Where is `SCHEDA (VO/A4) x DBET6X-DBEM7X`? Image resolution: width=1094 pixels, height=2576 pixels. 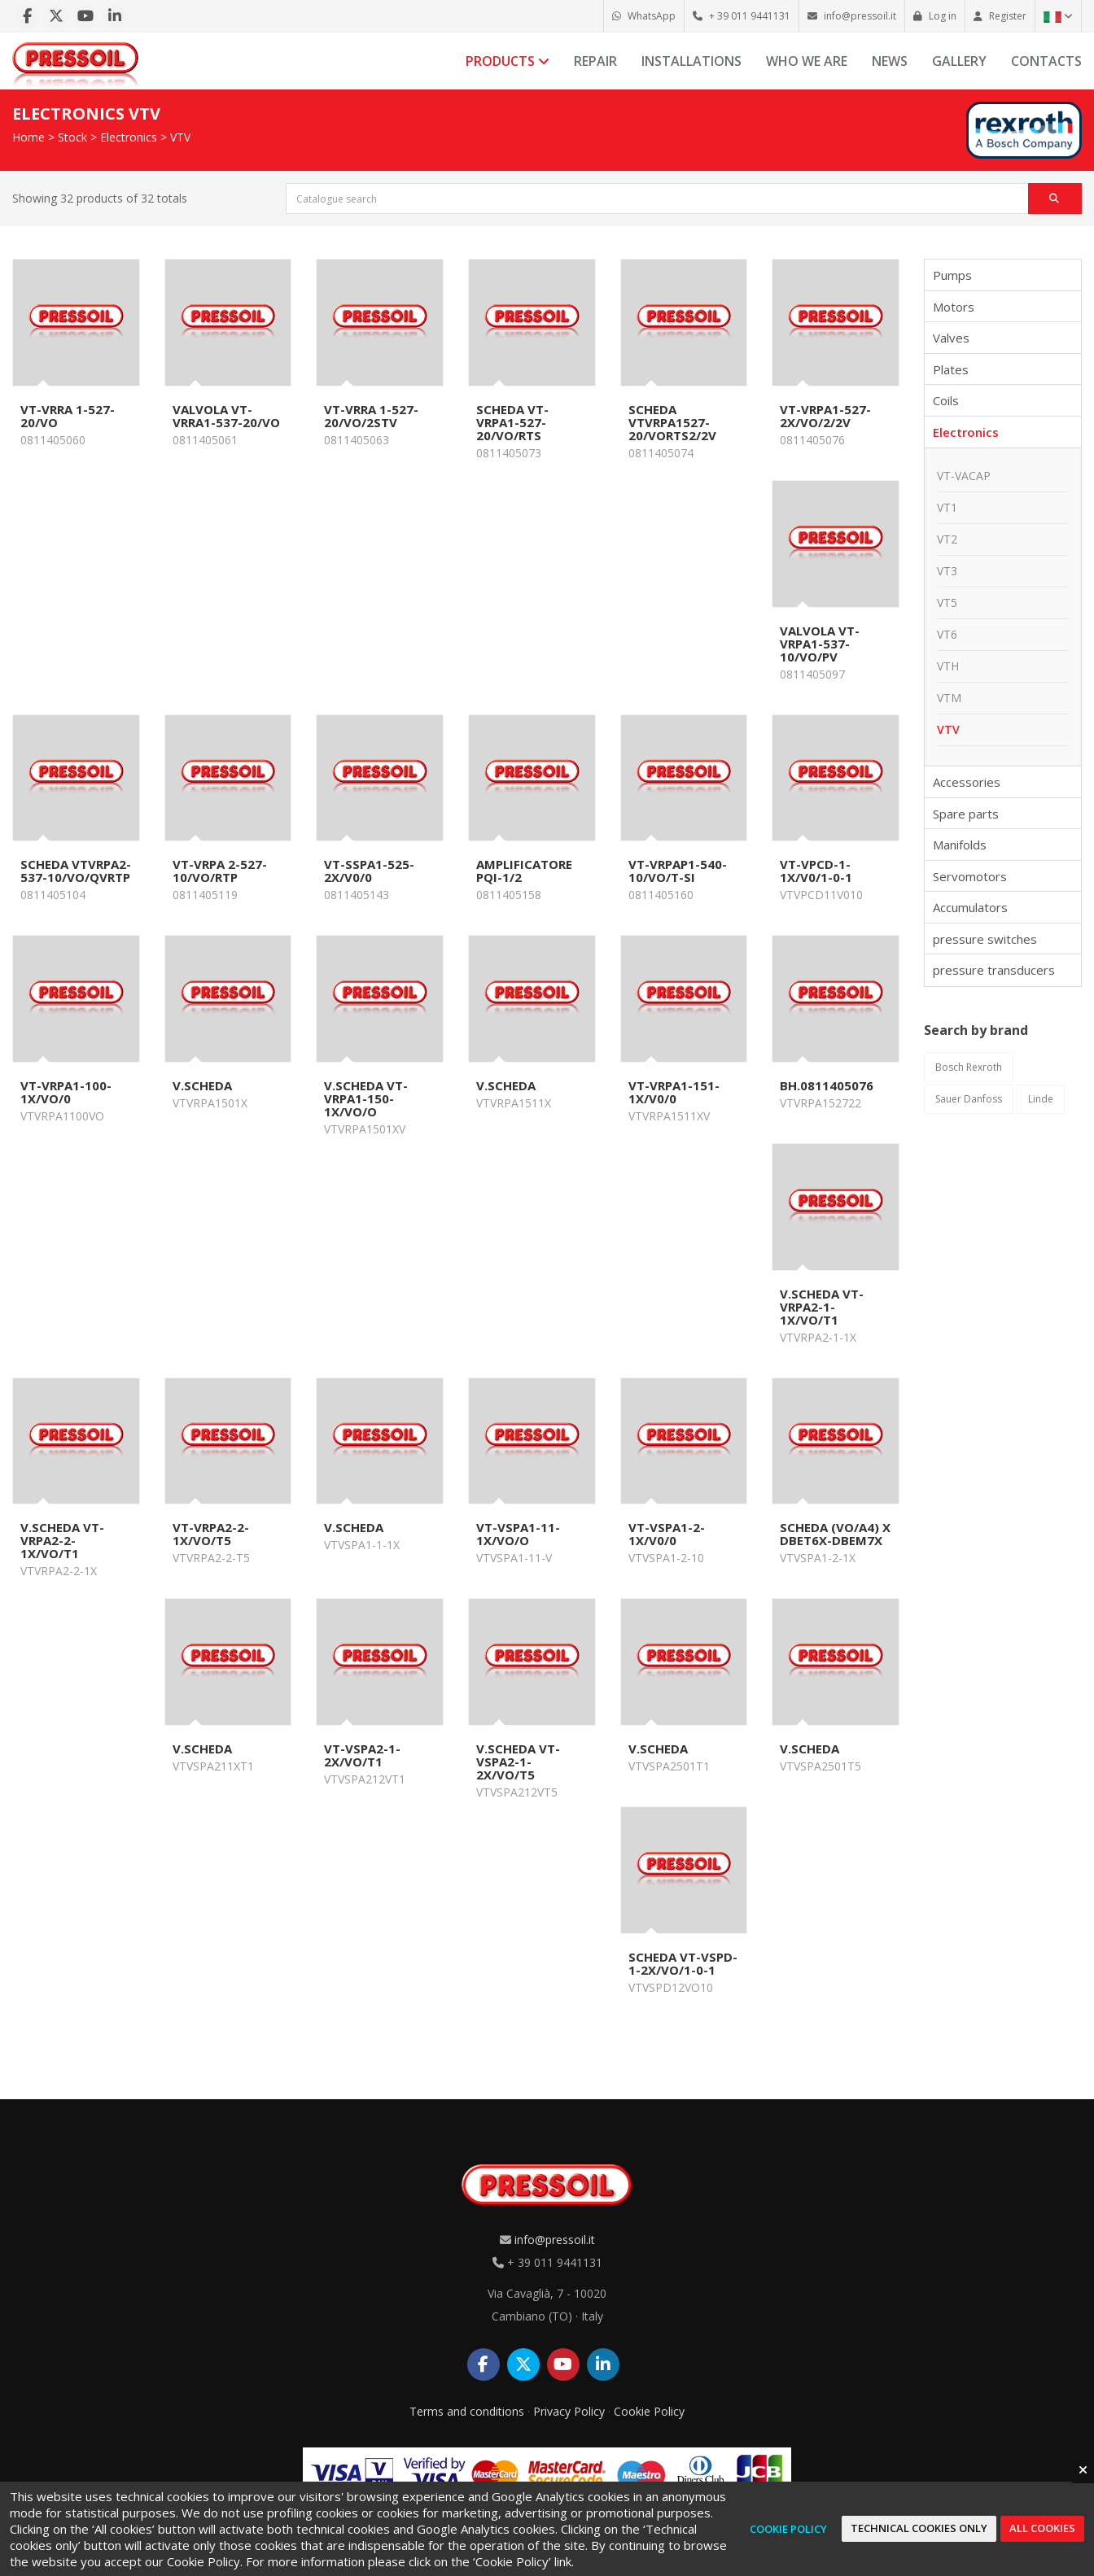
SCHEDA (VO/A4) x DBET6X-DBEM7X is located at coordinates (835, 1533).